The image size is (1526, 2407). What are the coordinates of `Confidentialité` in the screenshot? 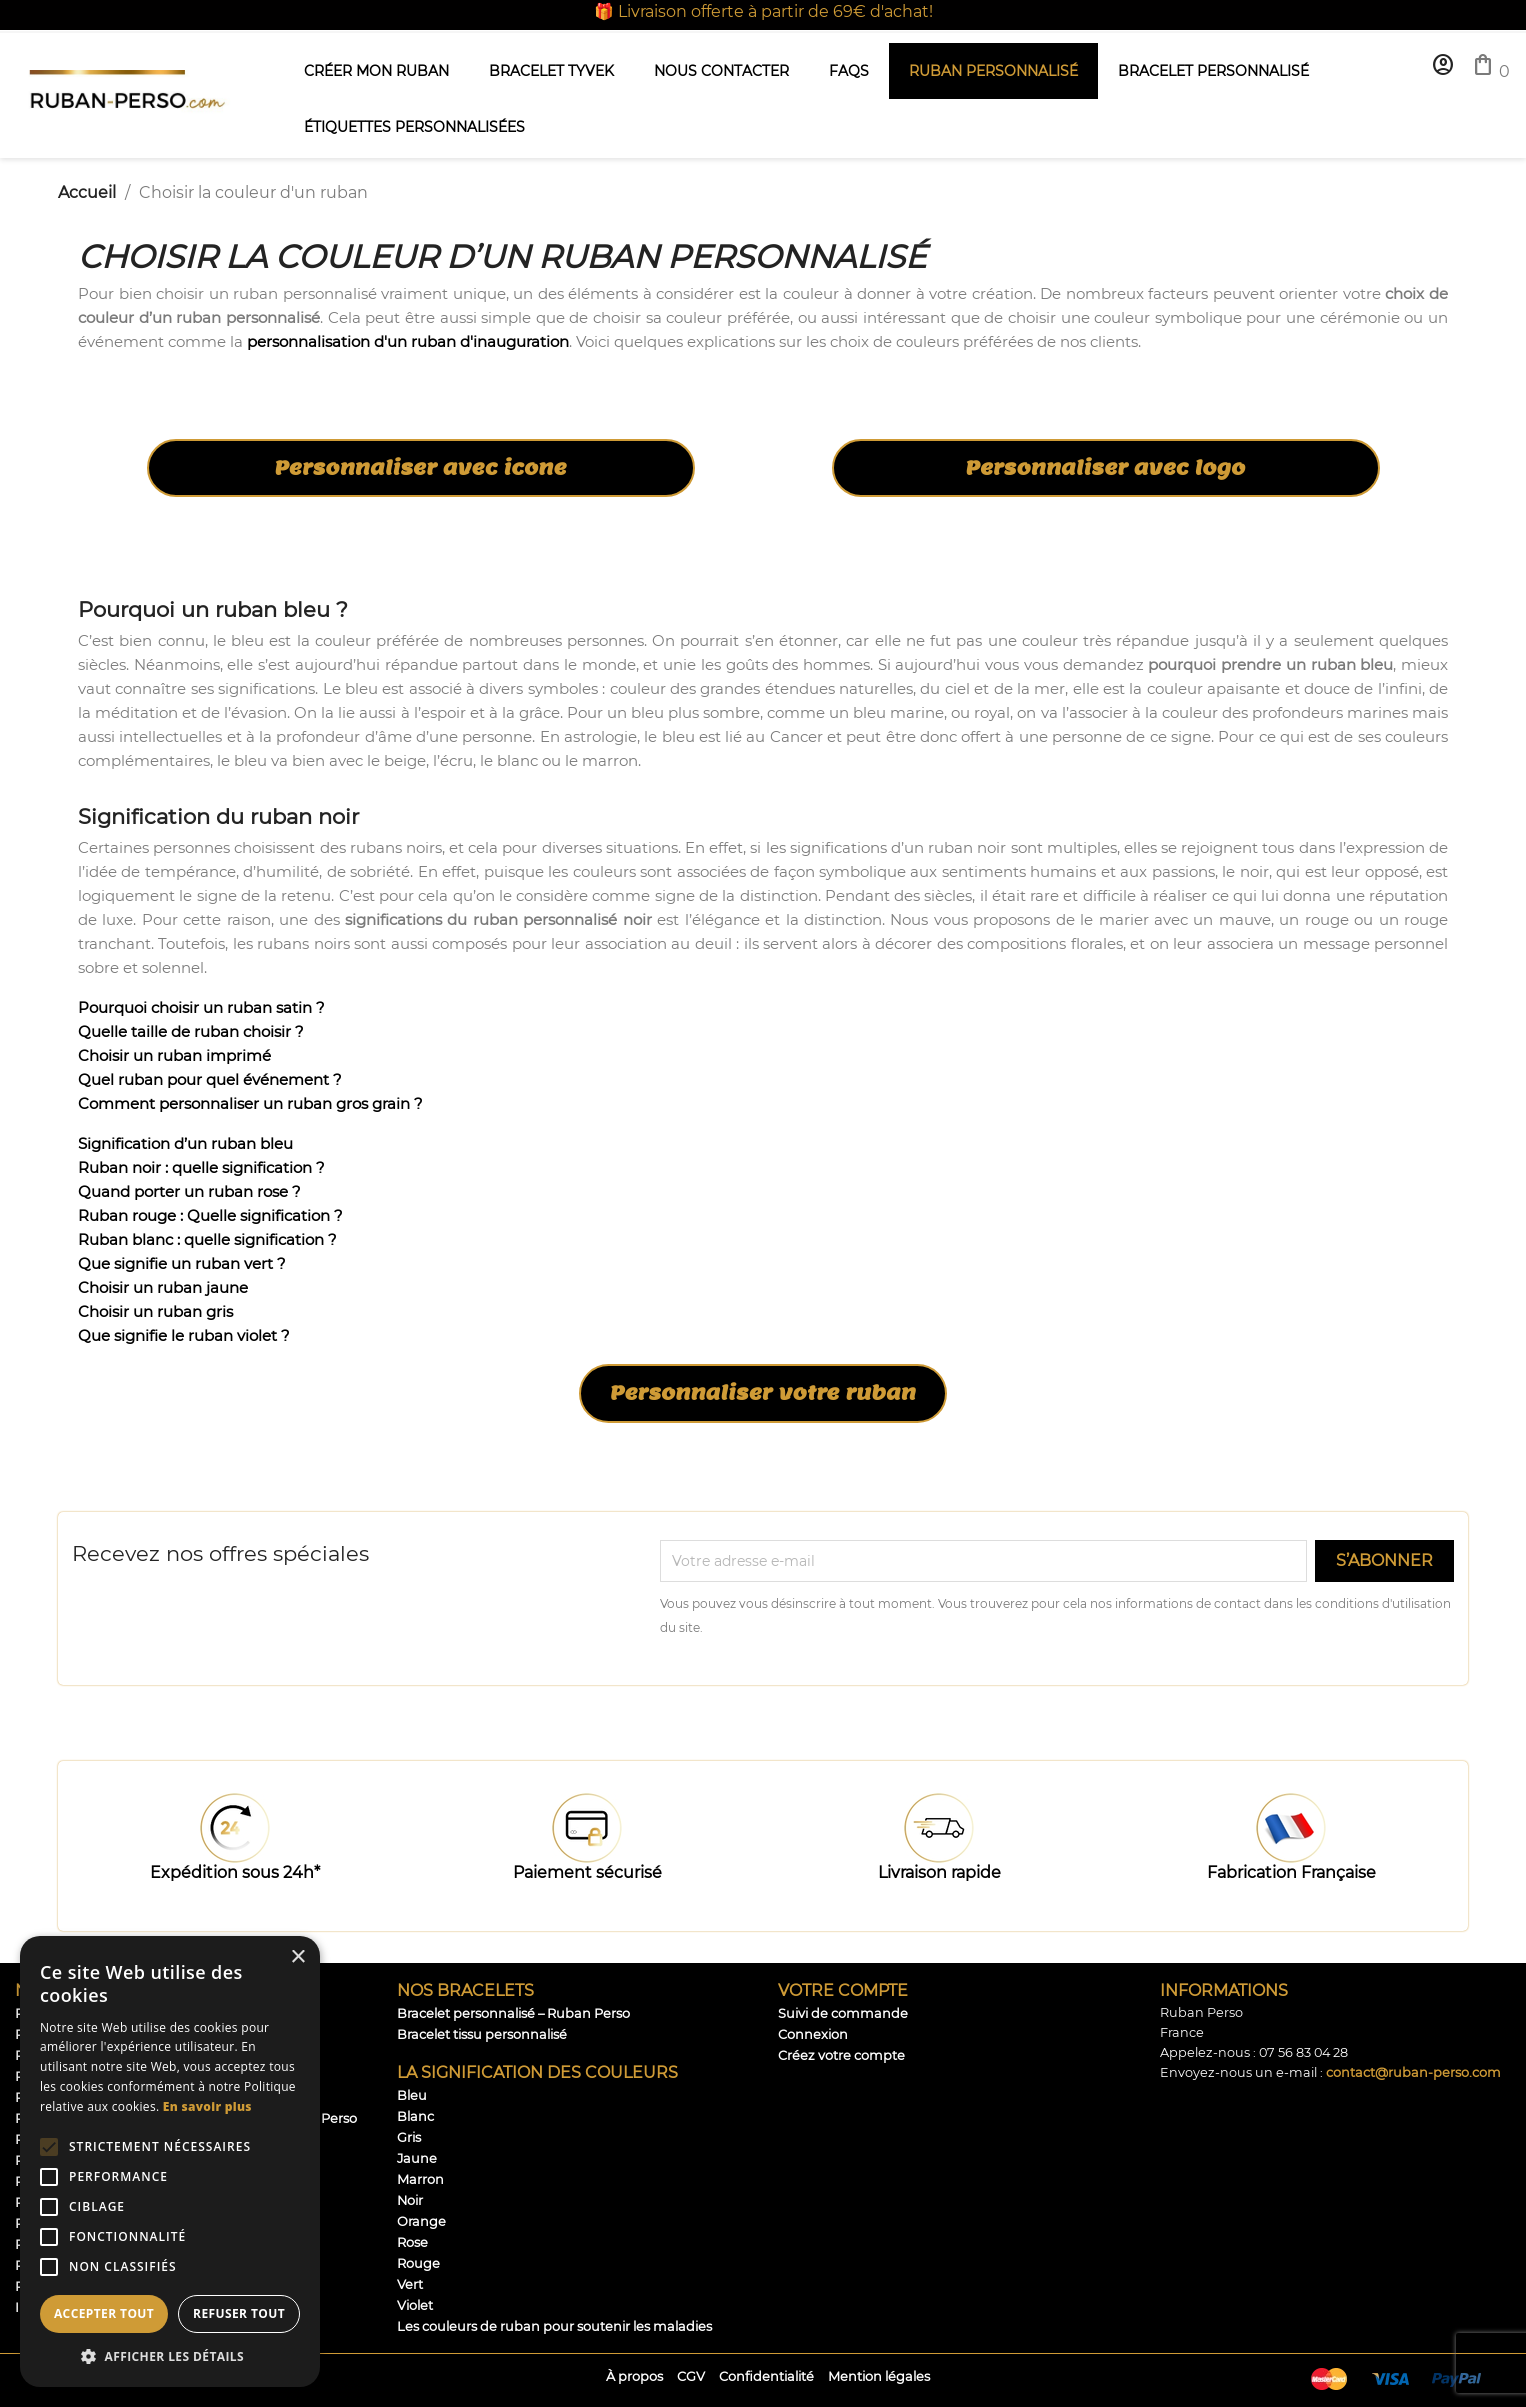 It's located at (766, 2376).